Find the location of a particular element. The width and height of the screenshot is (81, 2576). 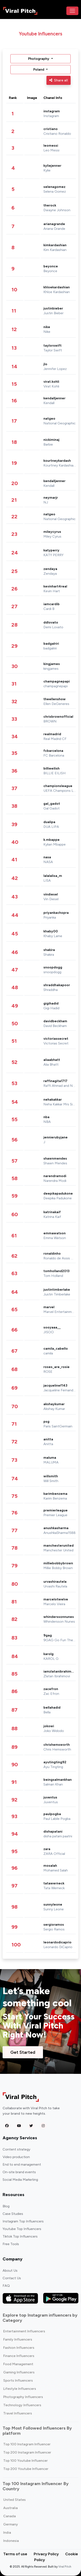

Leo Messi is located at coordinates (51, 150).